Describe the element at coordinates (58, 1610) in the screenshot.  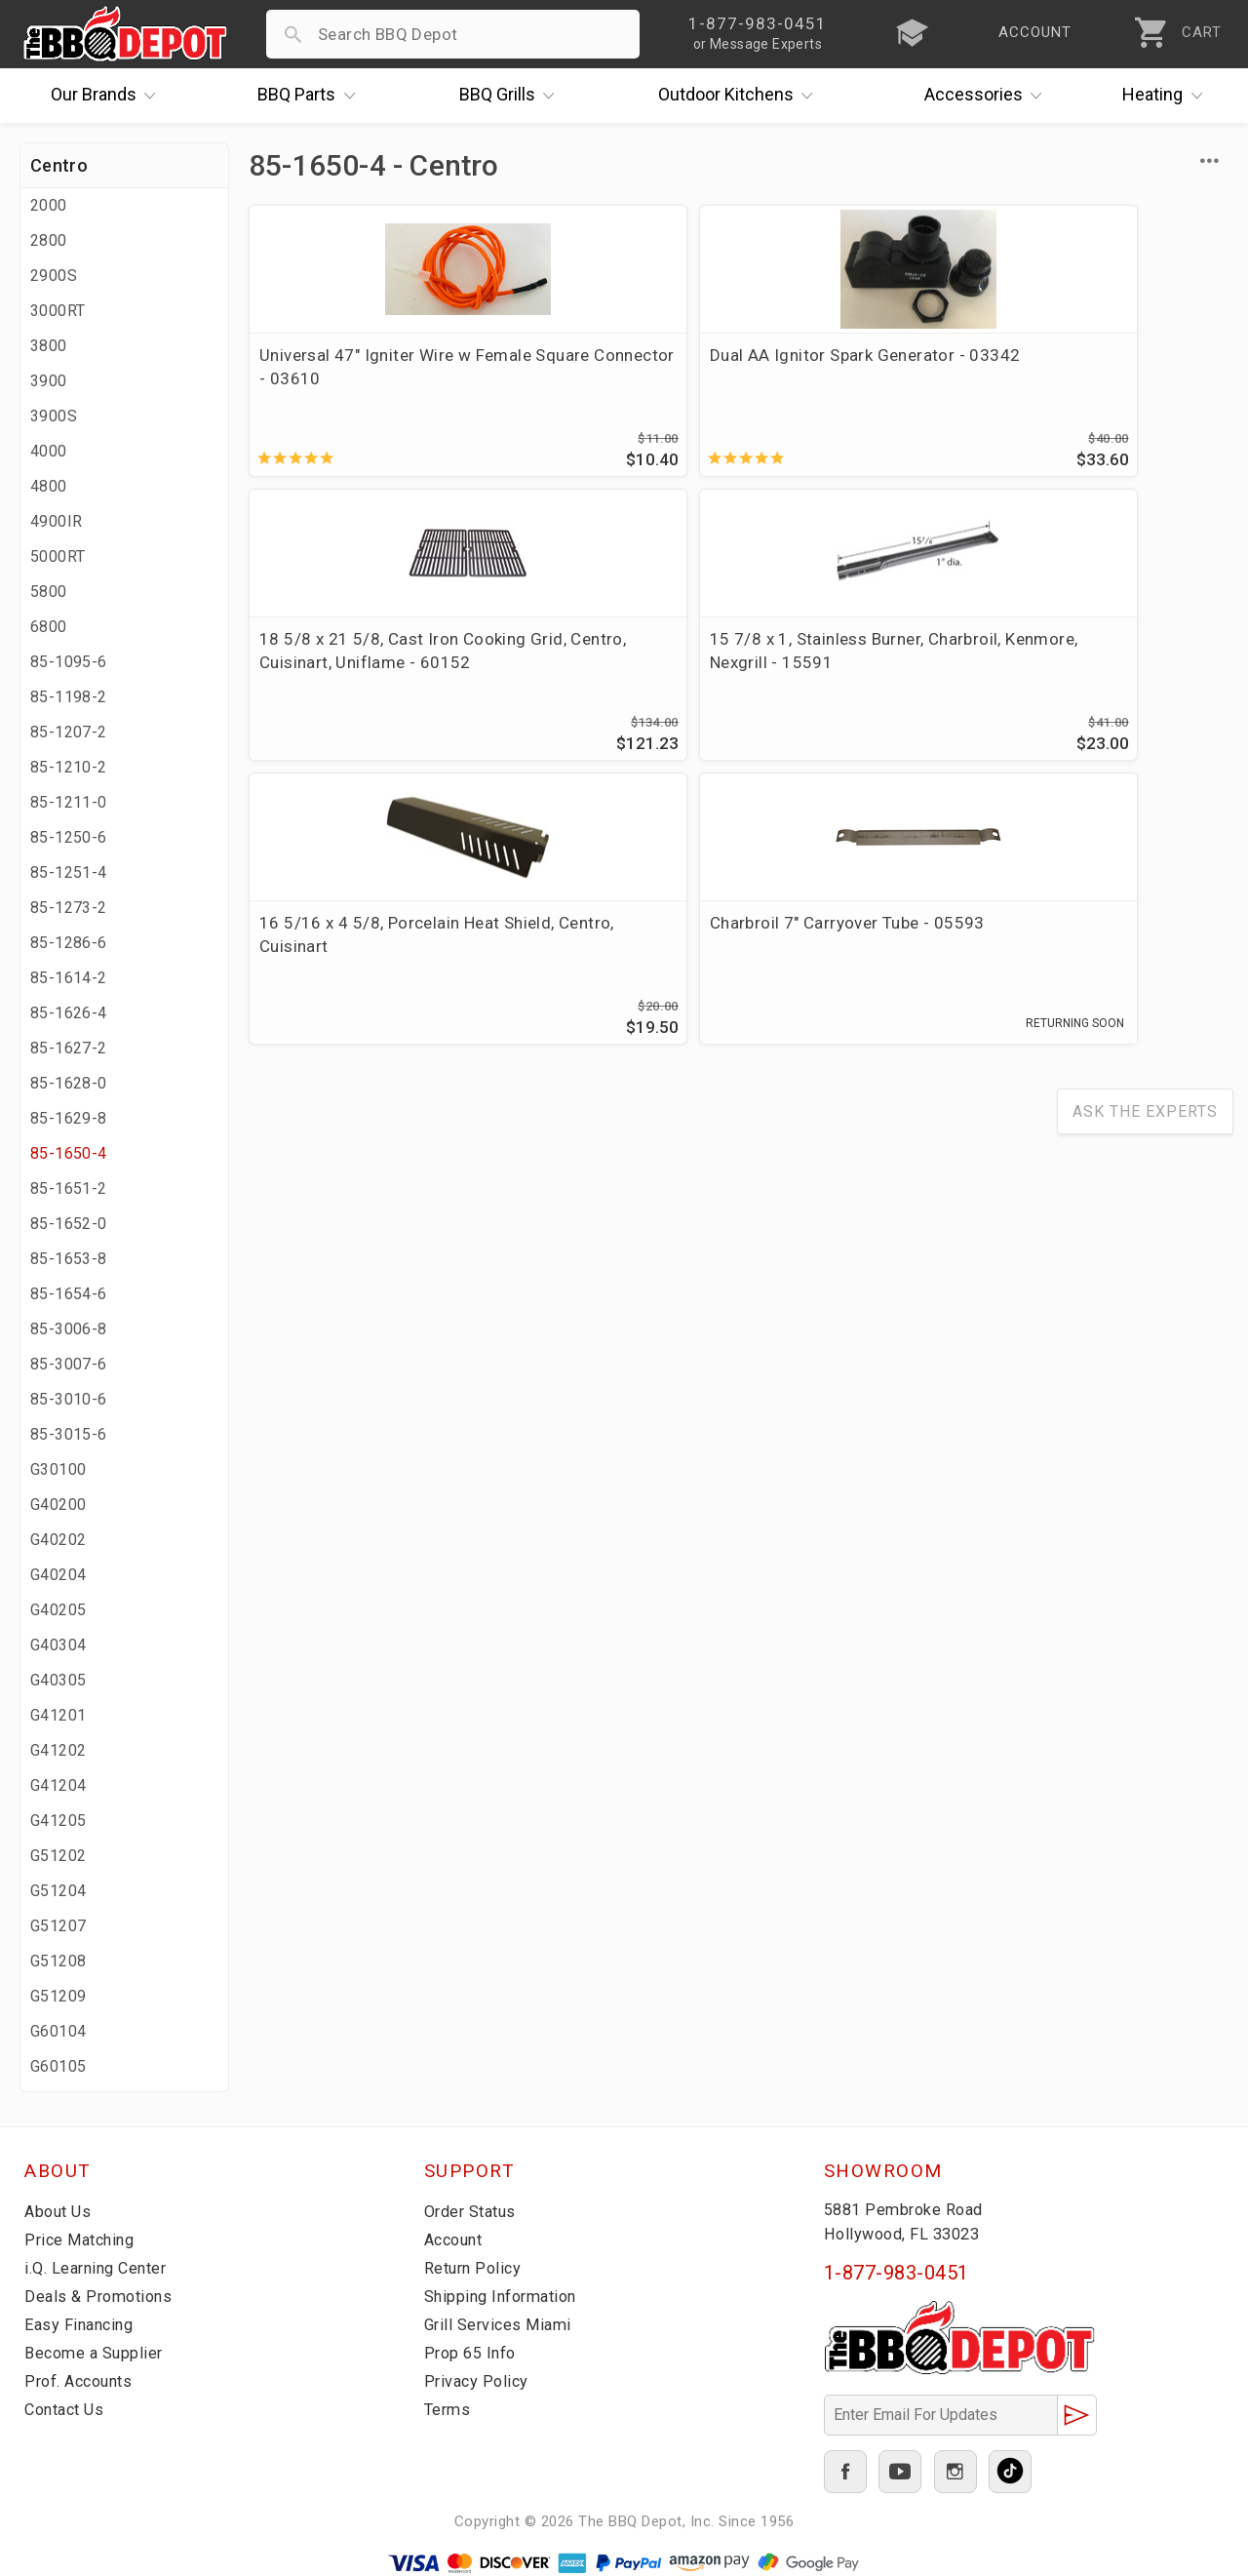
I see `G40205` at that location.